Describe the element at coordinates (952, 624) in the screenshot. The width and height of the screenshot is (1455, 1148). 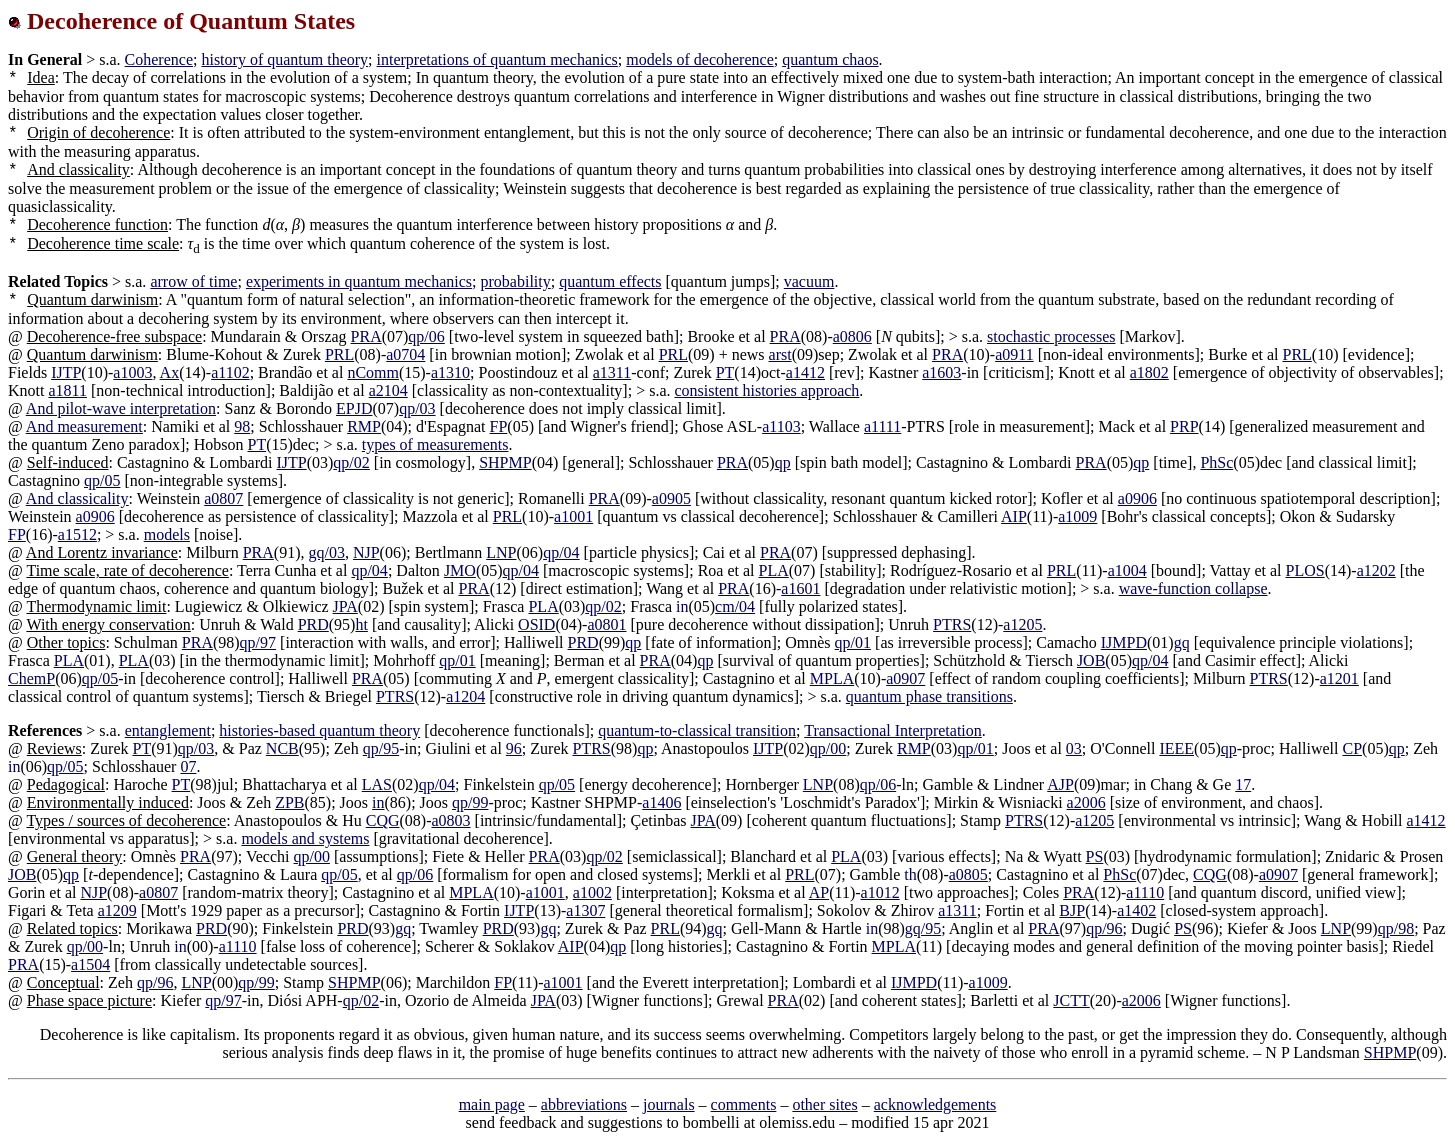
I see `PTRS` at that location.